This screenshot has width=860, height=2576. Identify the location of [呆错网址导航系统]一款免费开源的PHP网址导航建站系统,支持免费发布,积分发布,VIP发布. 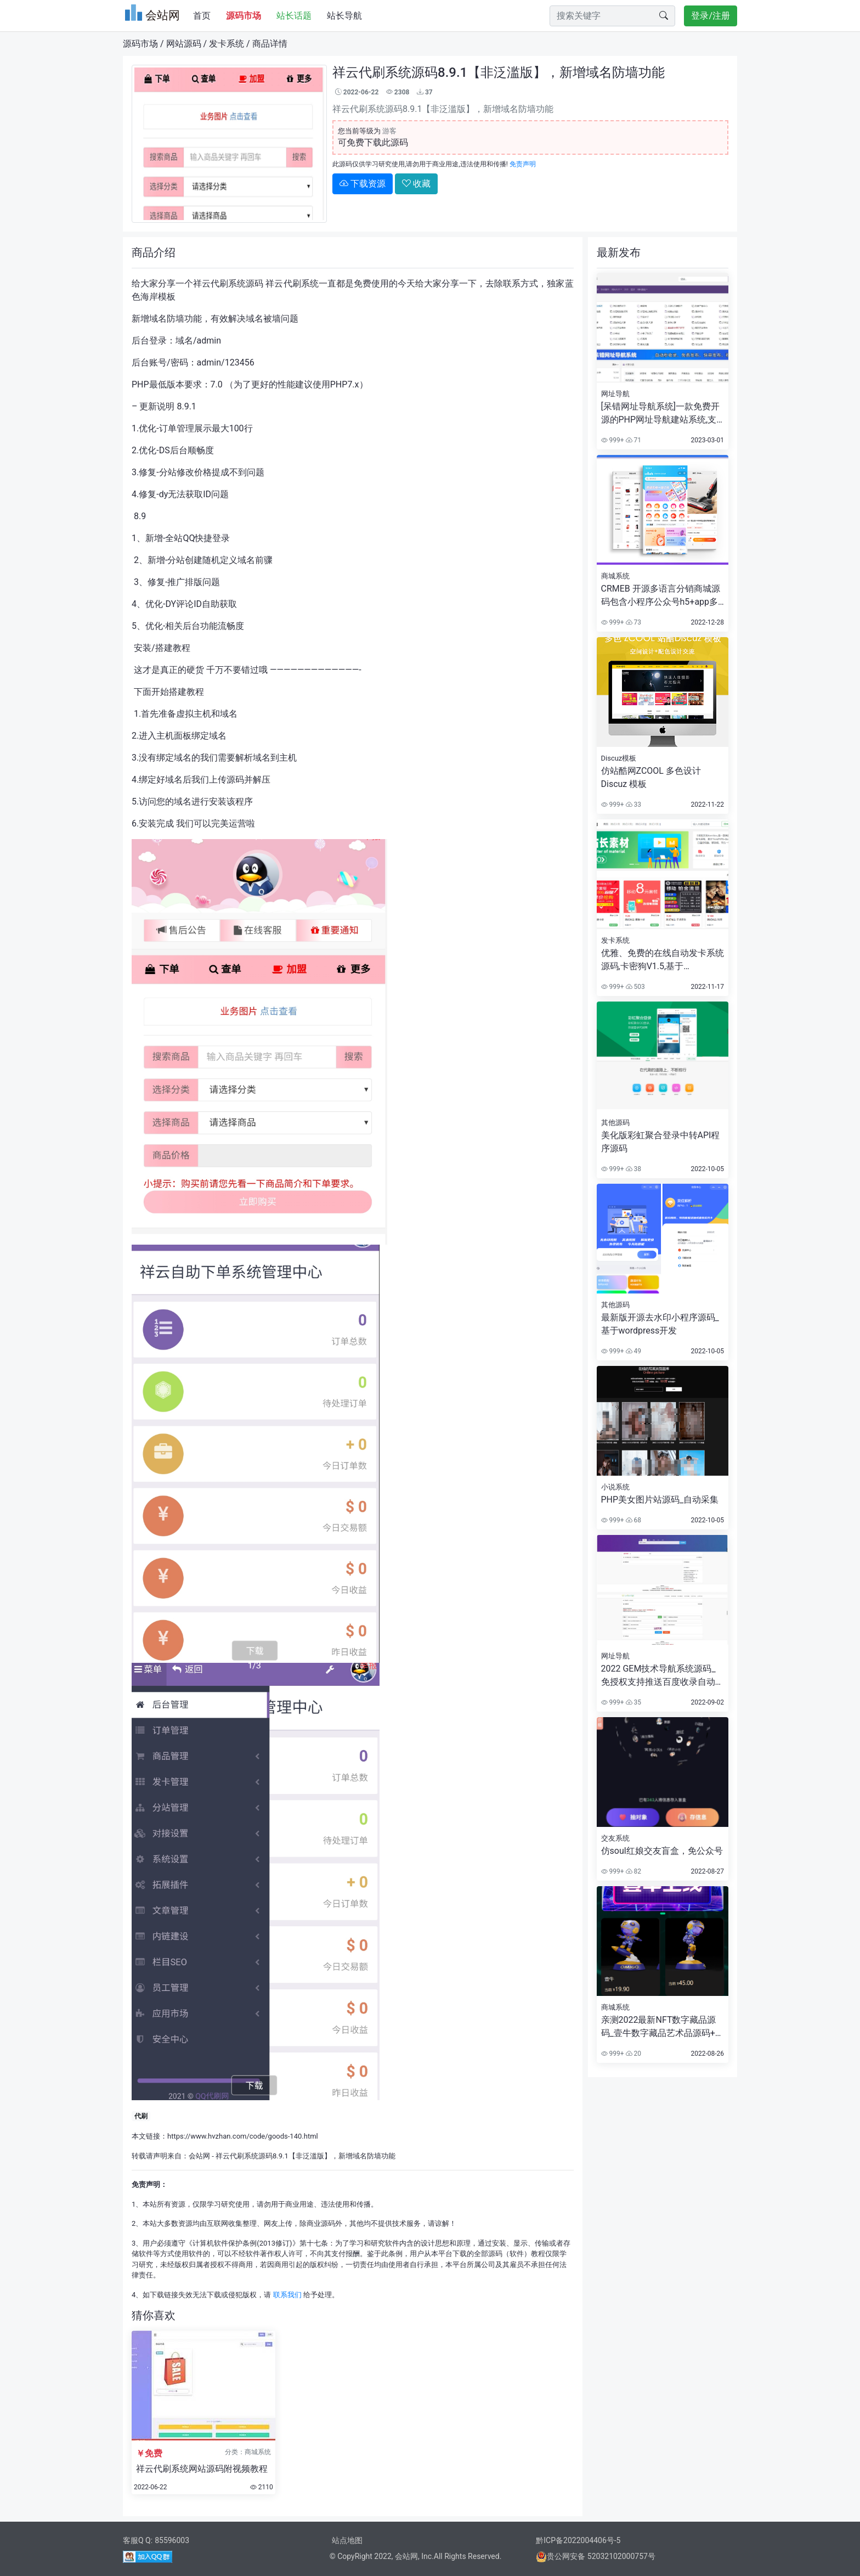
(660, 413).